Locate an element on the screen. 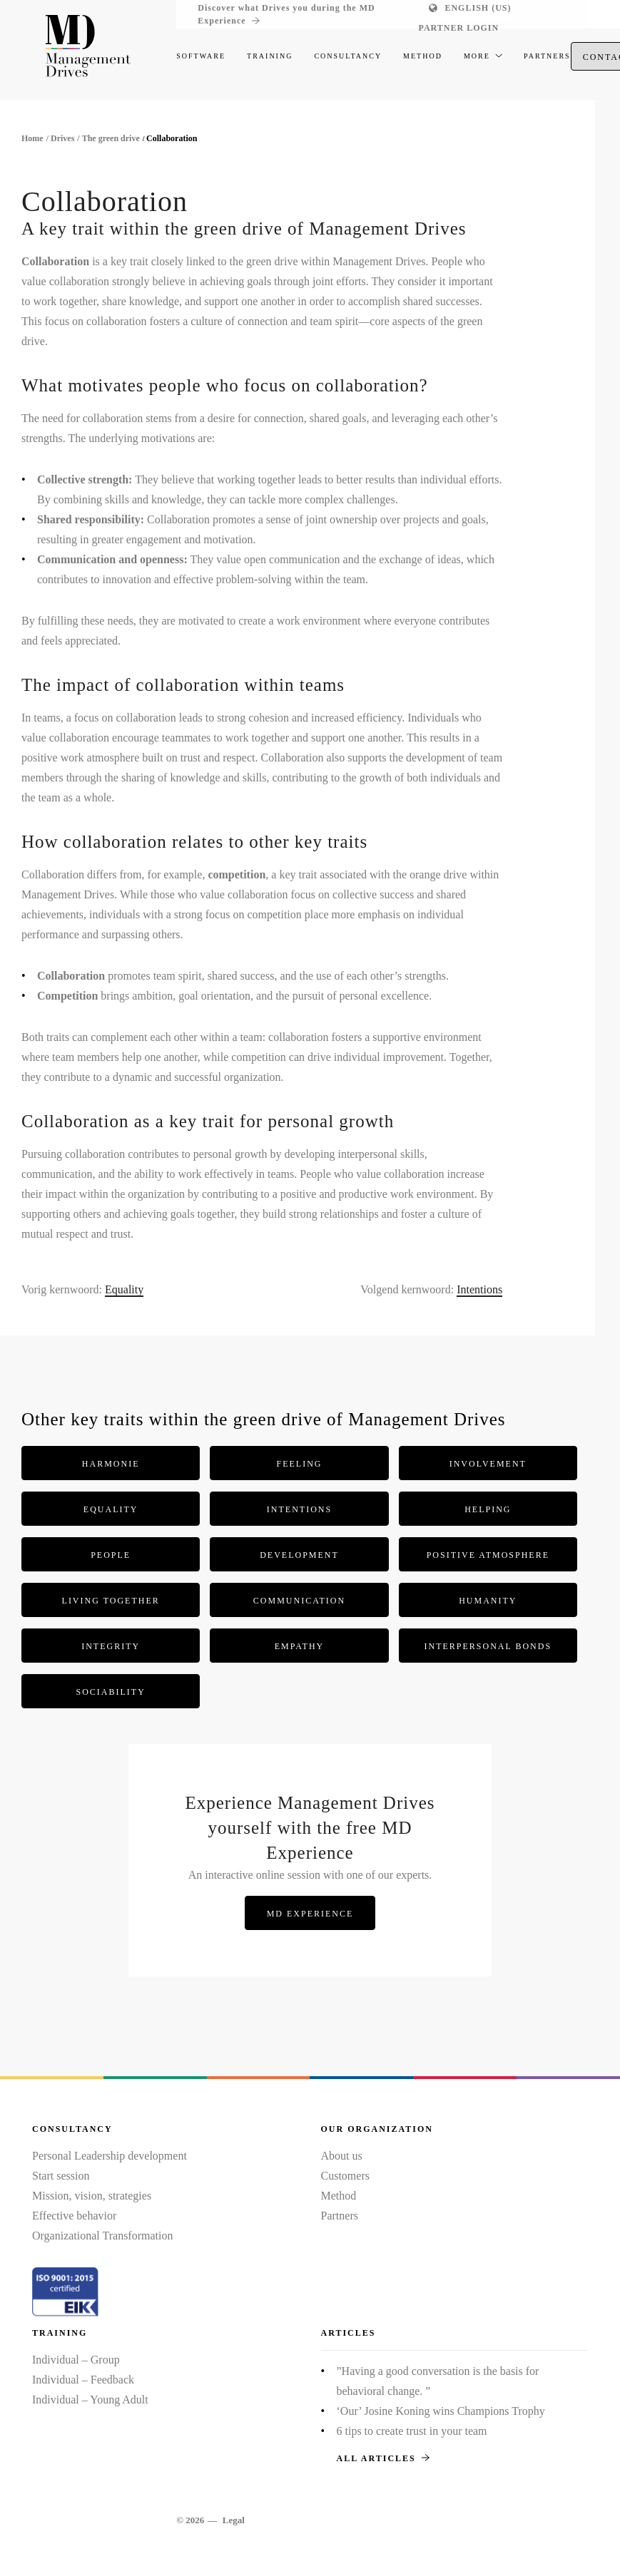  English (US) is located at coordinates (477, 8).